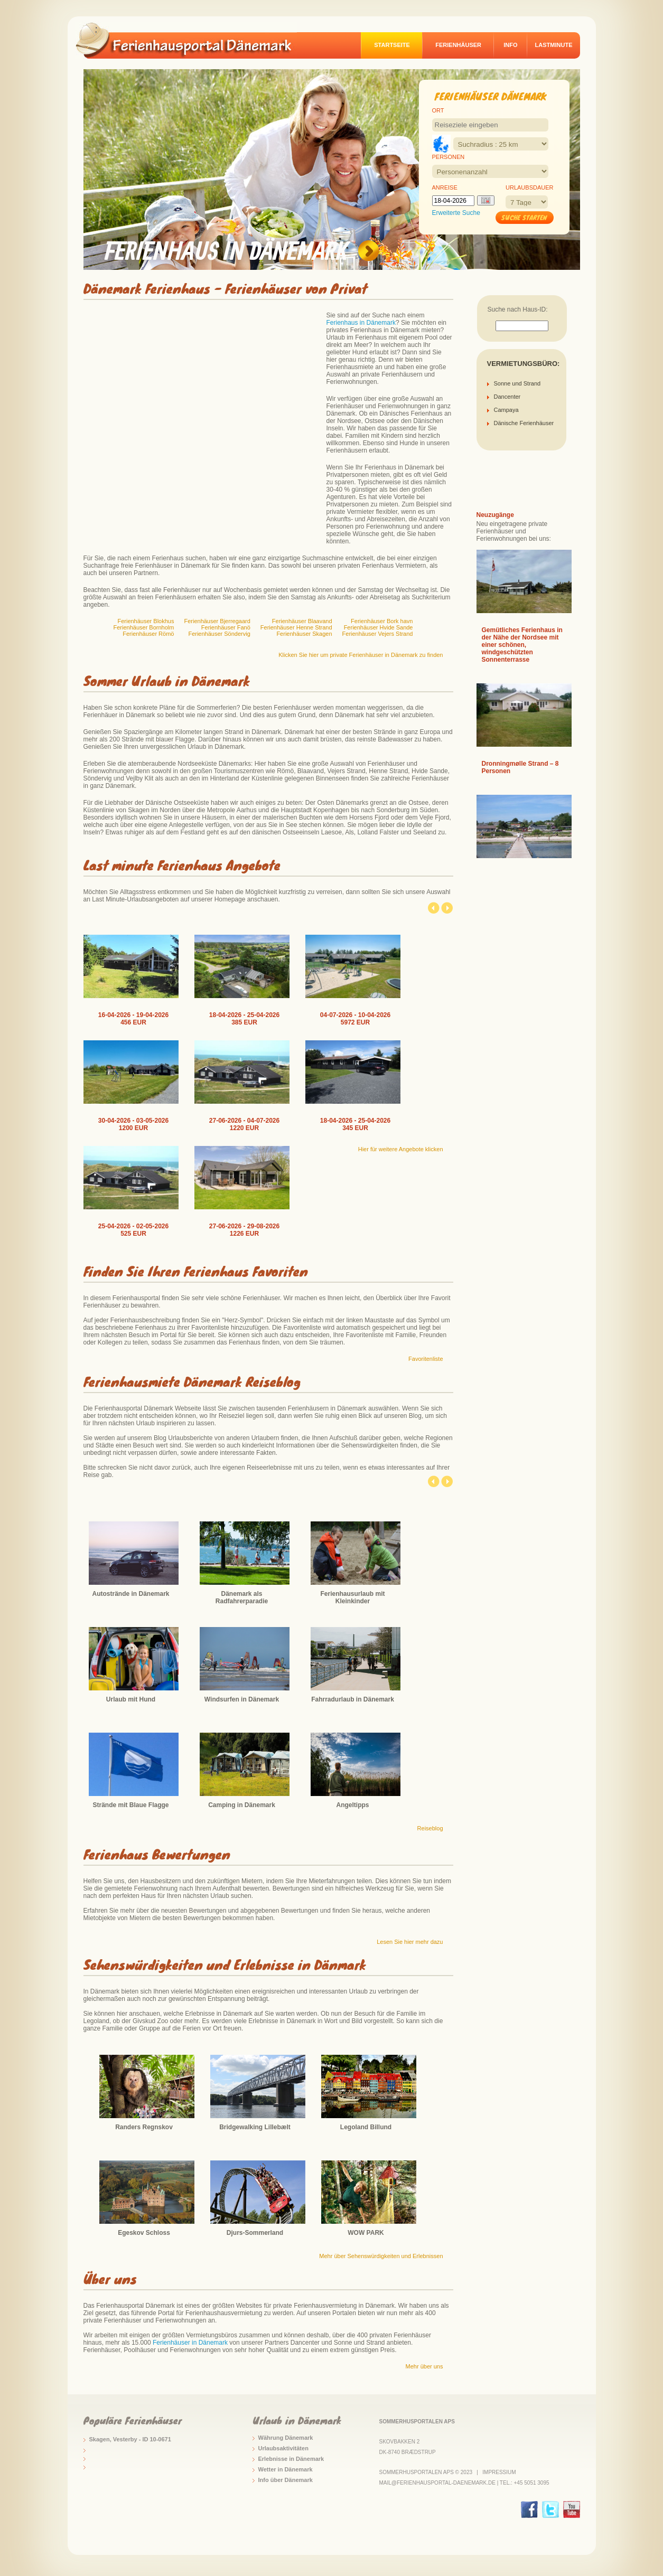  I want to click on Urlaubsaktivitäten, so click(283, 2448).